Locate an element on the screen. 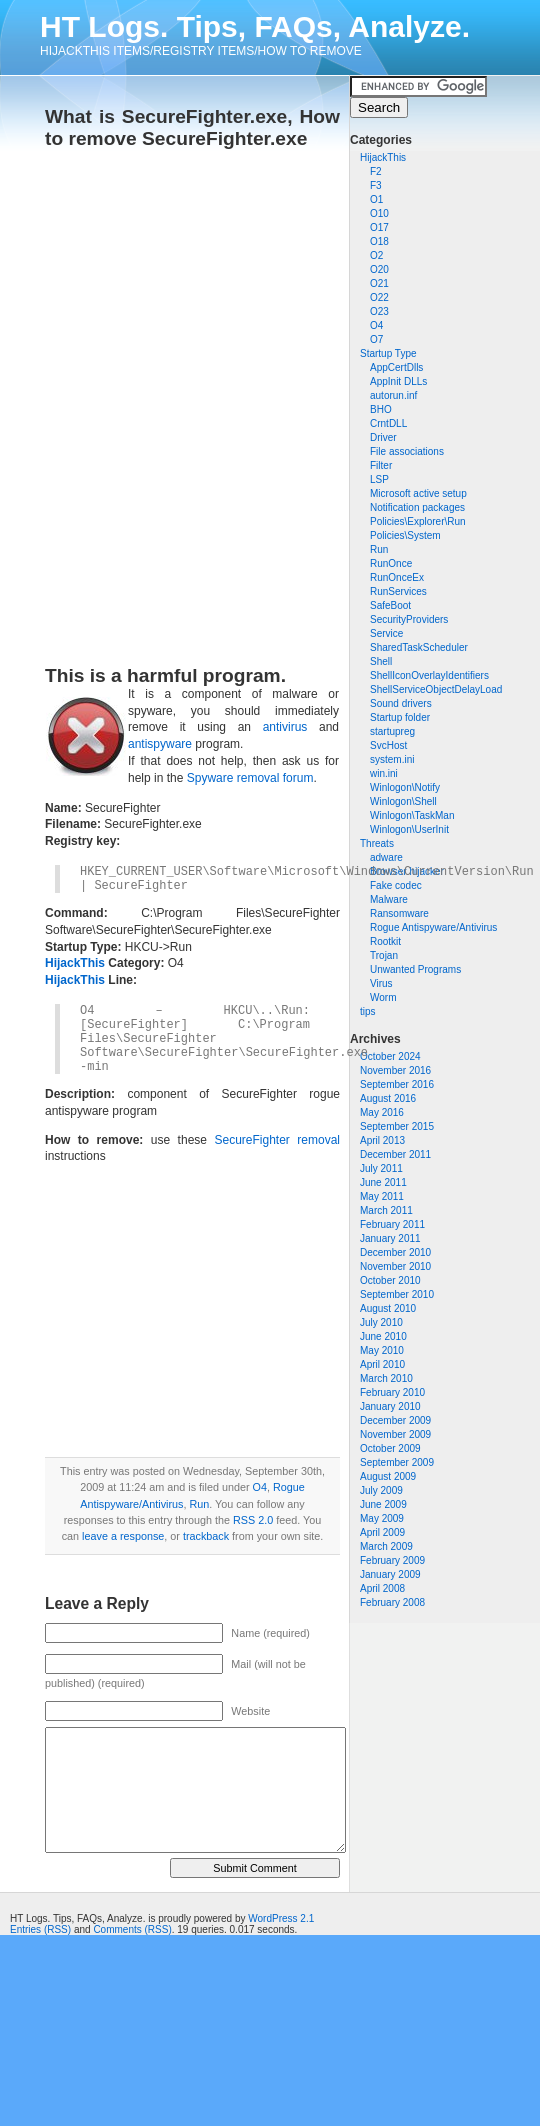 This screenshot has width=540, height=2126. May 2011 is located at coordinates (382, 1196).